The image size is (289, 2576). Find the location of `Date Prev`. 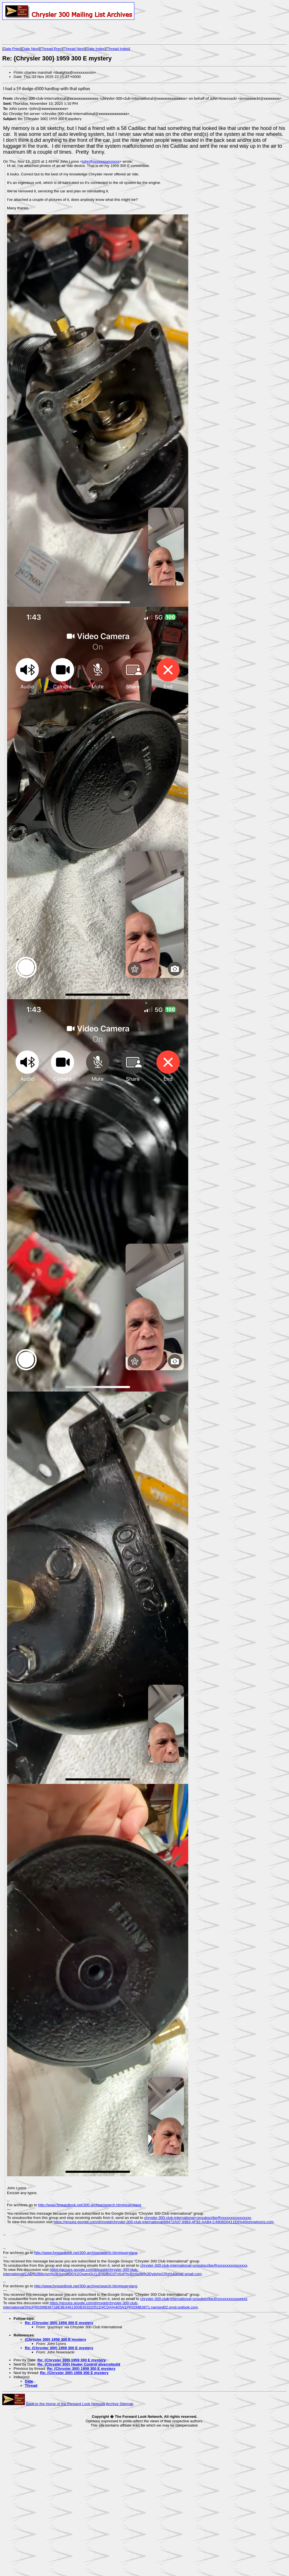

Date Prev is located at coordinates (11, 49).